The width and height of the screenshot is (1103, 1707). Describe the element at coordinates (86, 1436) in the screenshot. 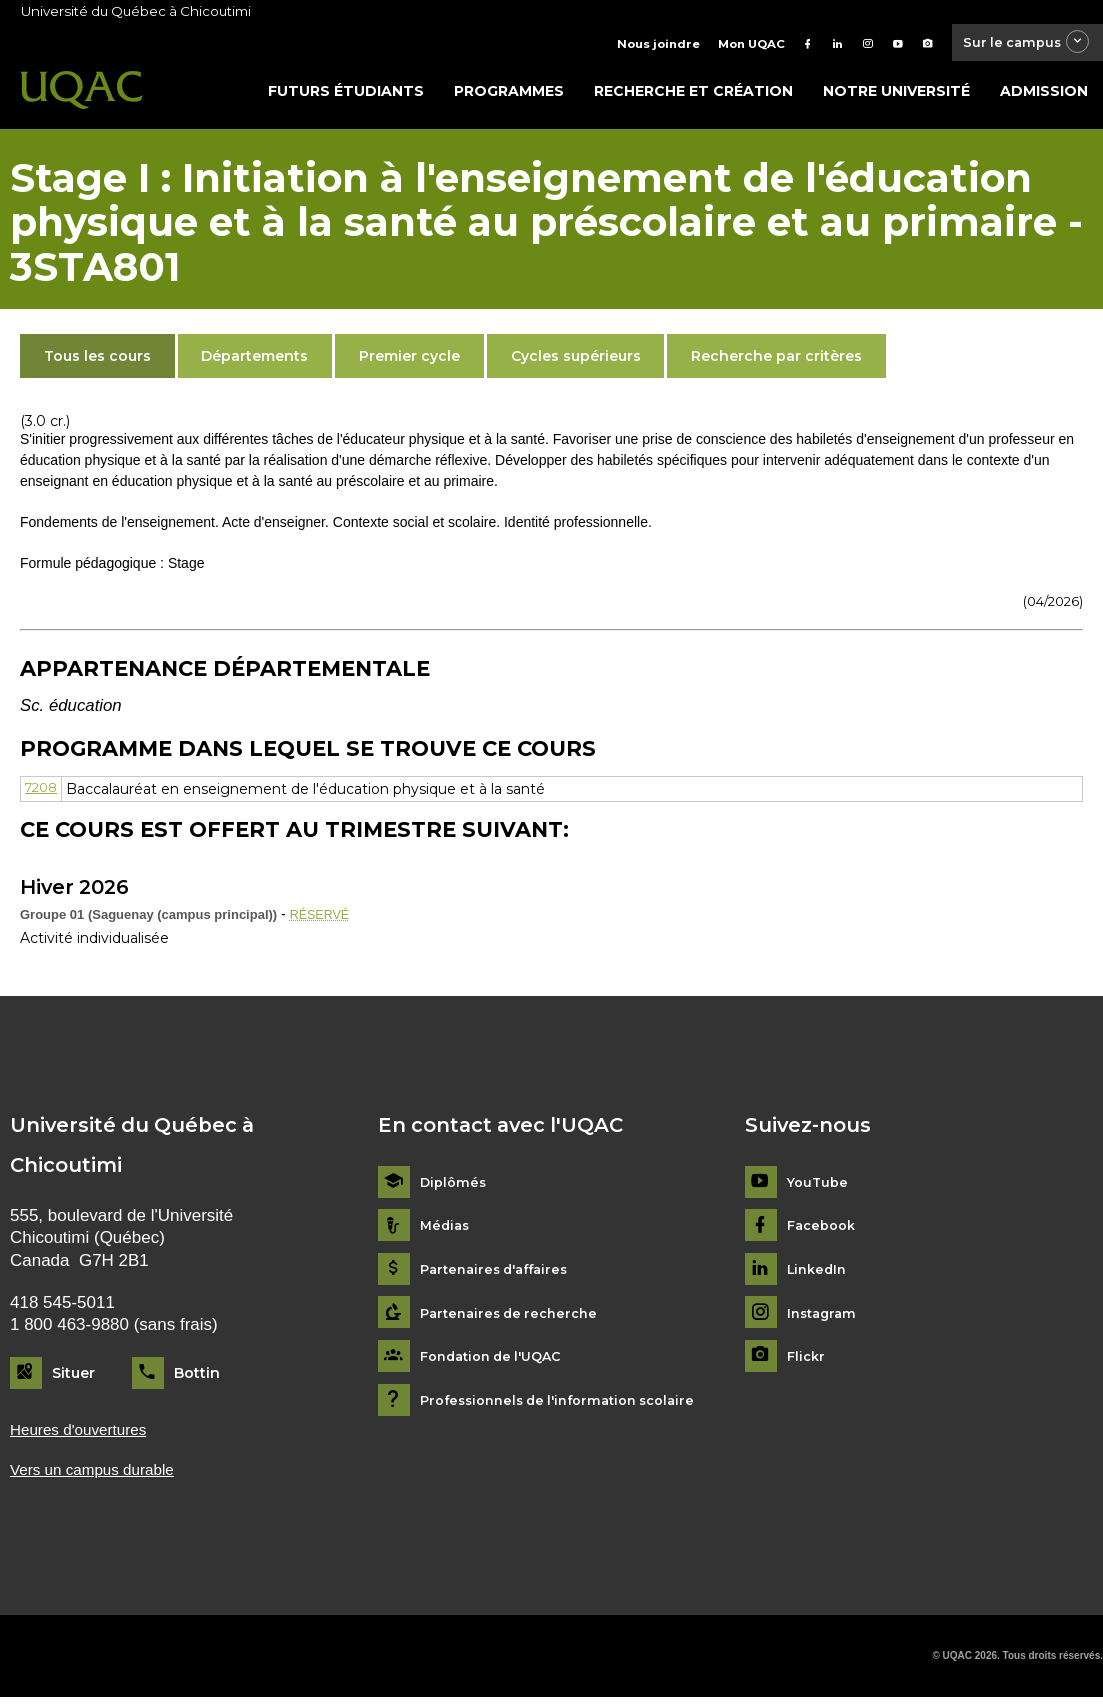

I see `Heures d'ouvertures` at that location.